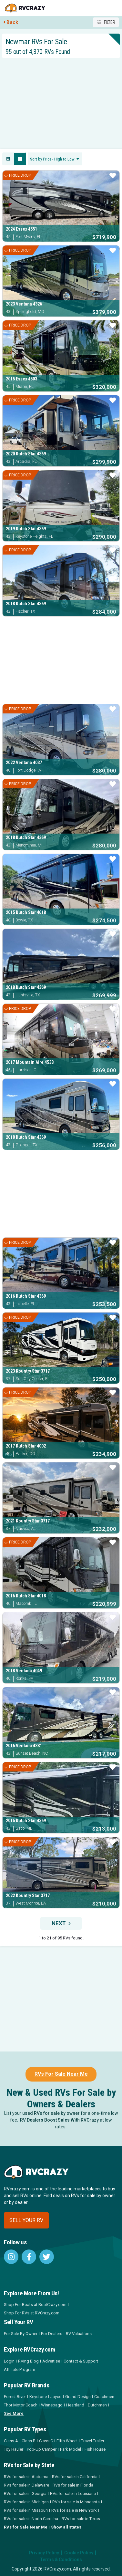 The height and width of the screenshot is (2576, 122). What do you see at coordinates (97, 2405) in the screenshot?
I see `Dutchmen` at bounding box center [97, 2405].